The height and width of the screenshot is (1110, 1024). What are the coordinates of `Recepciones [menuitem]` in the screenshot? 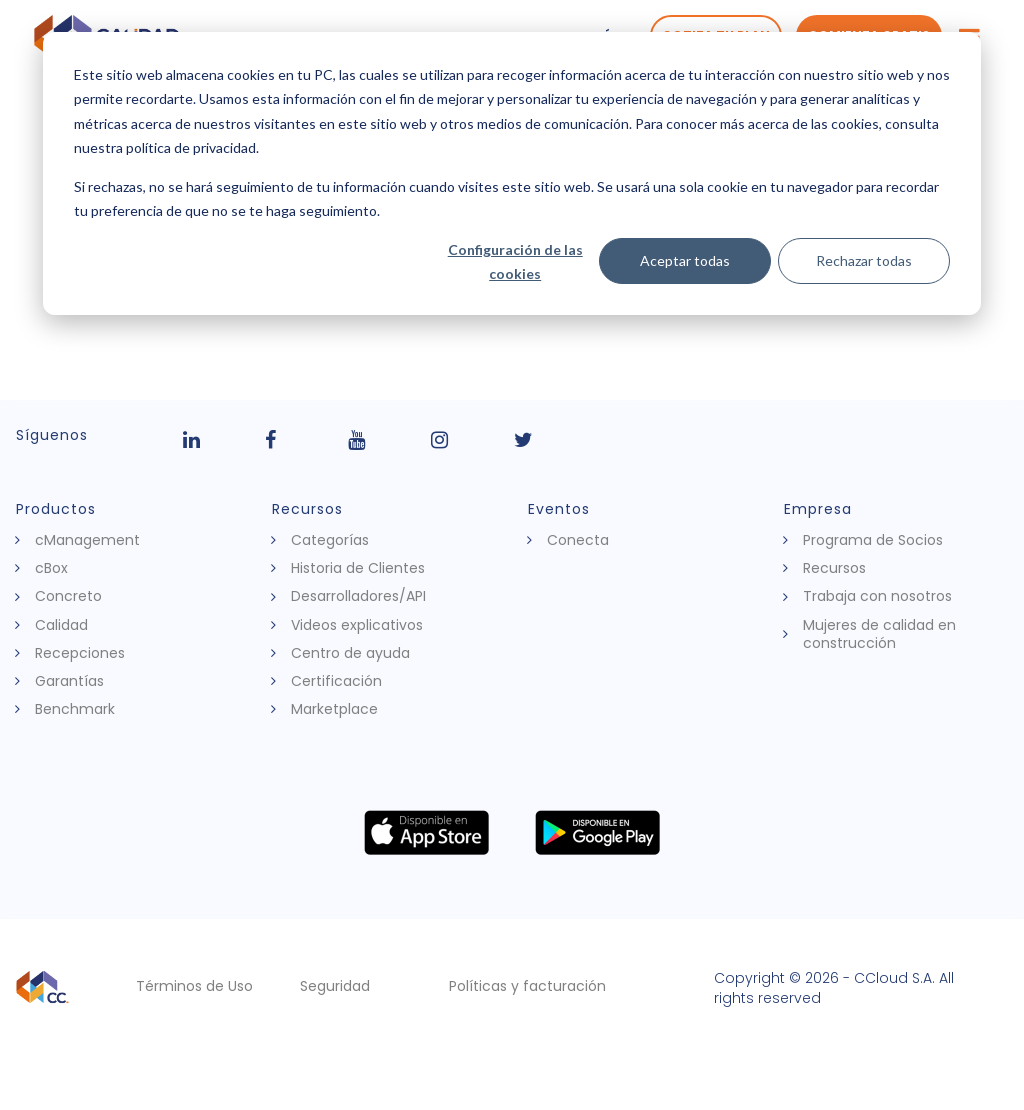 It's located at (80, 653).